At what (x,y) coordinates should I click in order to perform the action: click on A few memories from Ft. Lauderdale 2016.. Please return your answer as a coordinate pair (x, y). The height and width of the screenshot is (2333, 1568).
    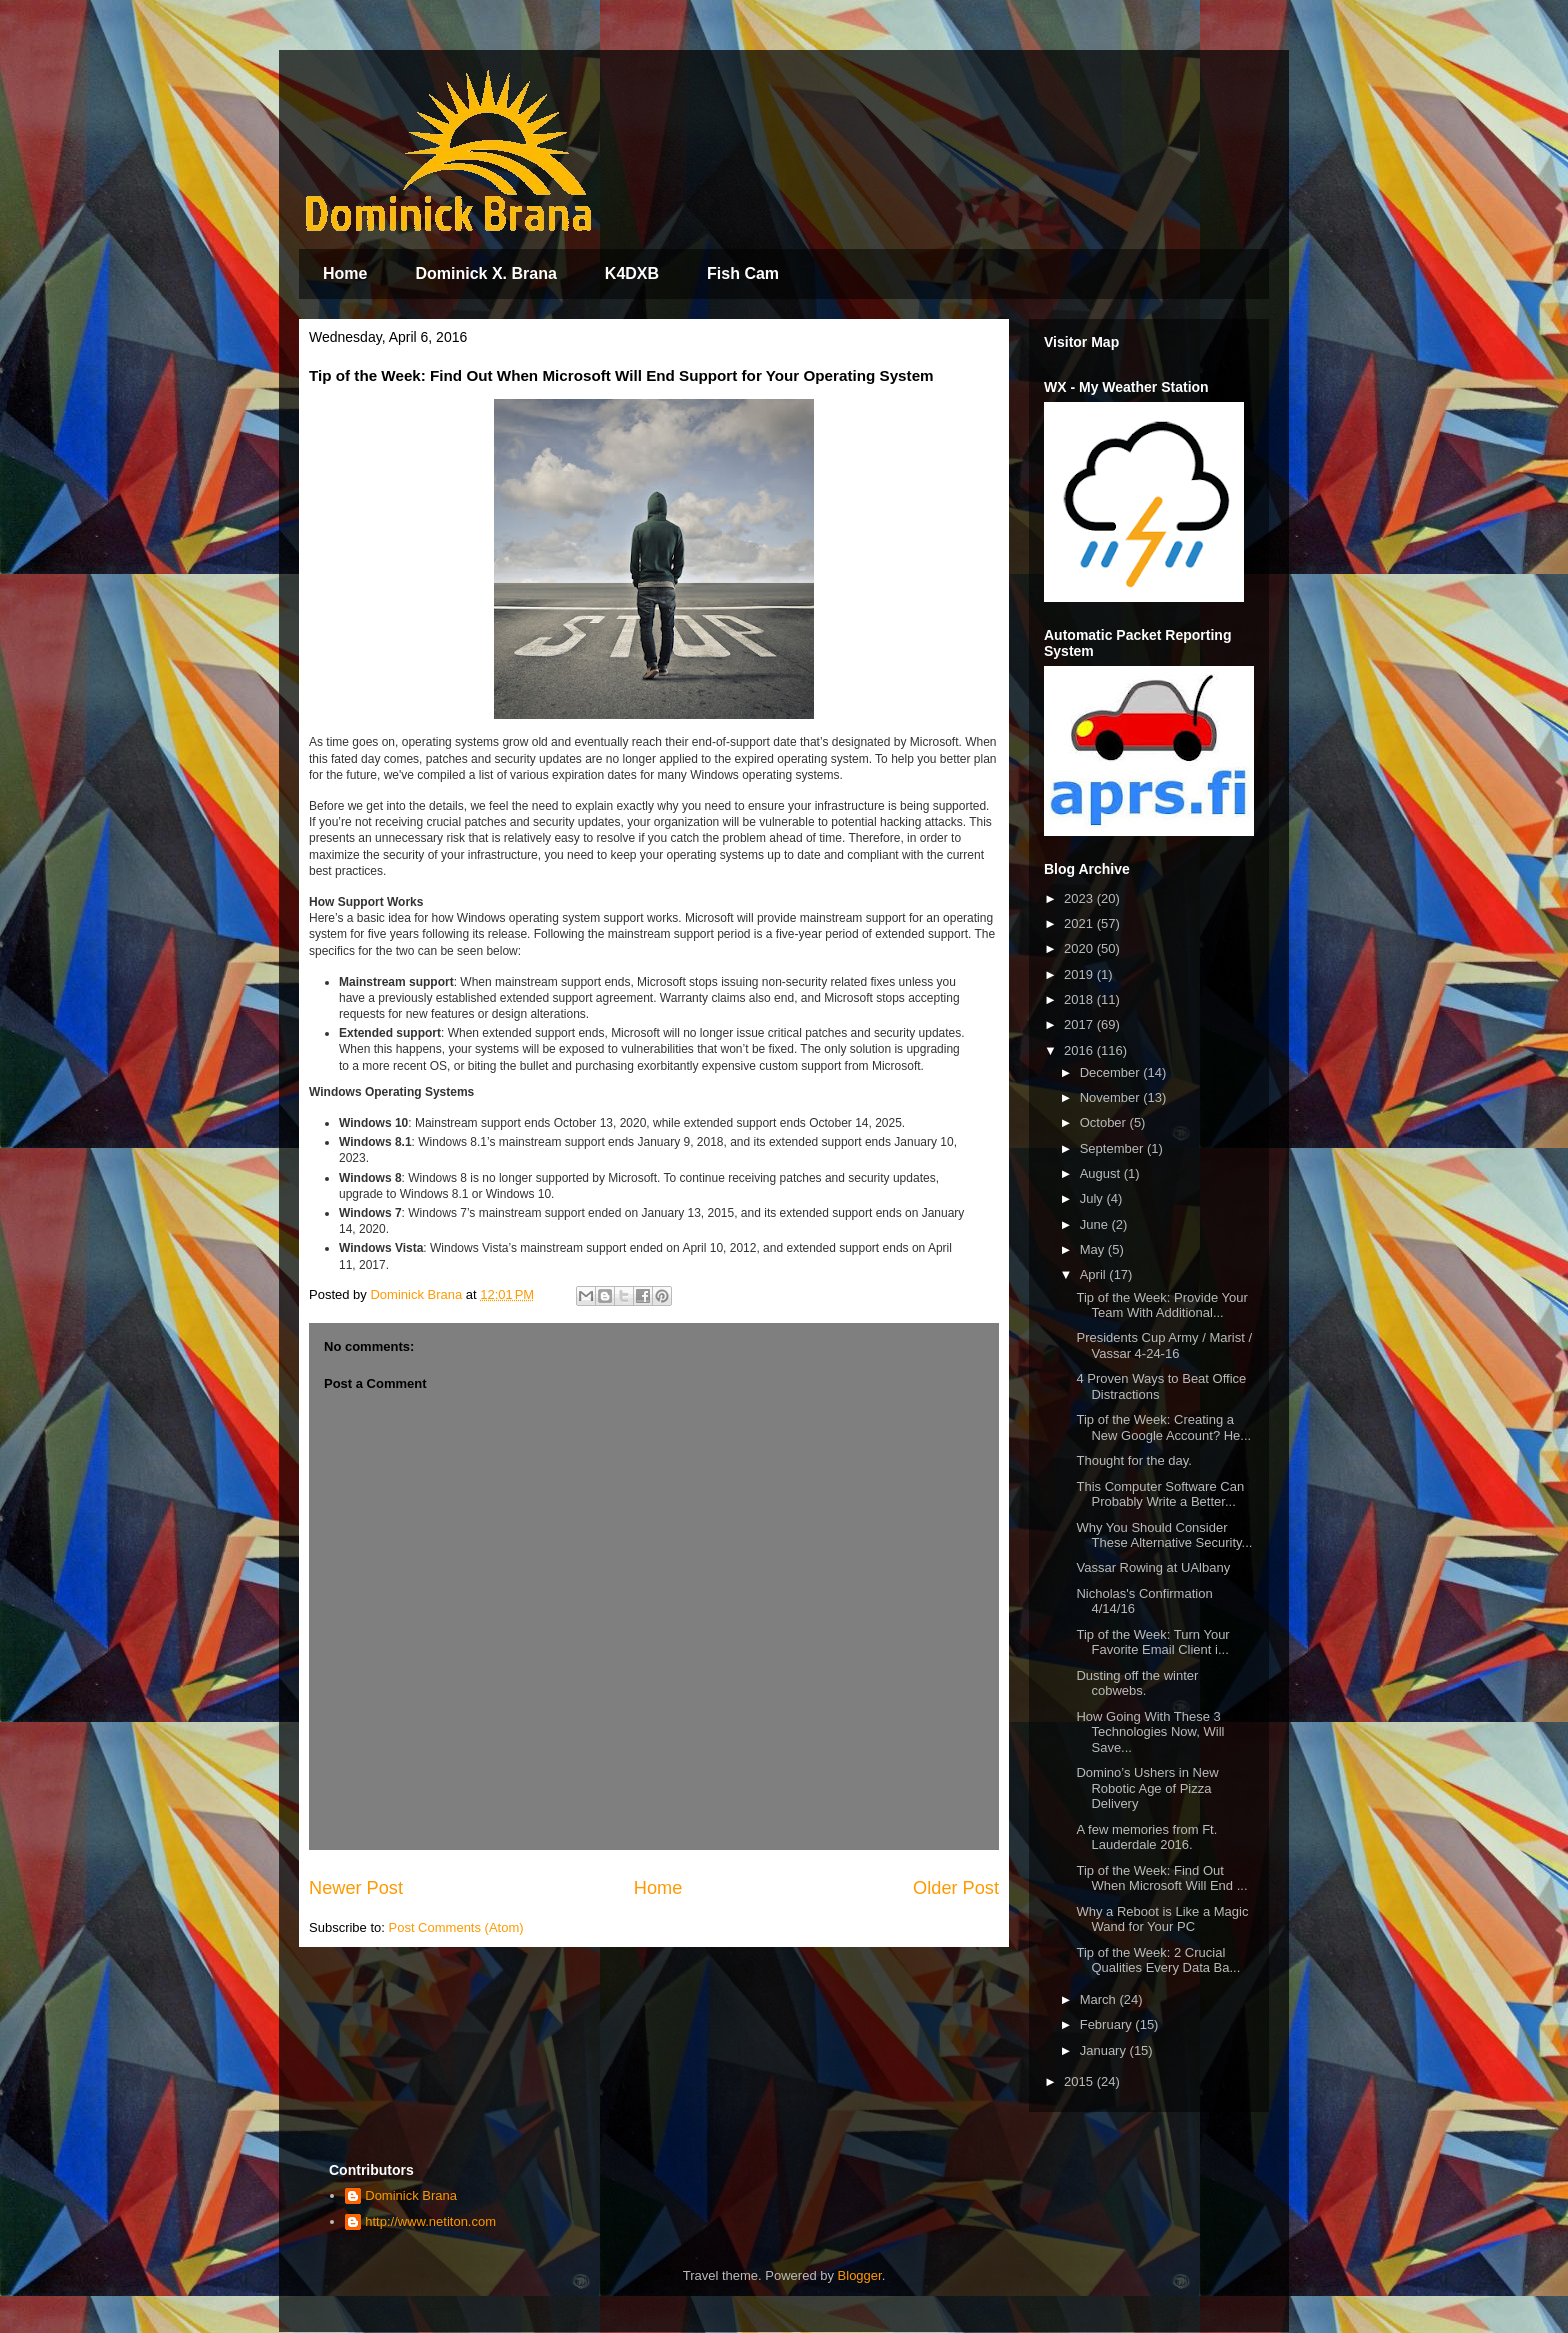
    Looking at the image, I should click on (1146, 1837).